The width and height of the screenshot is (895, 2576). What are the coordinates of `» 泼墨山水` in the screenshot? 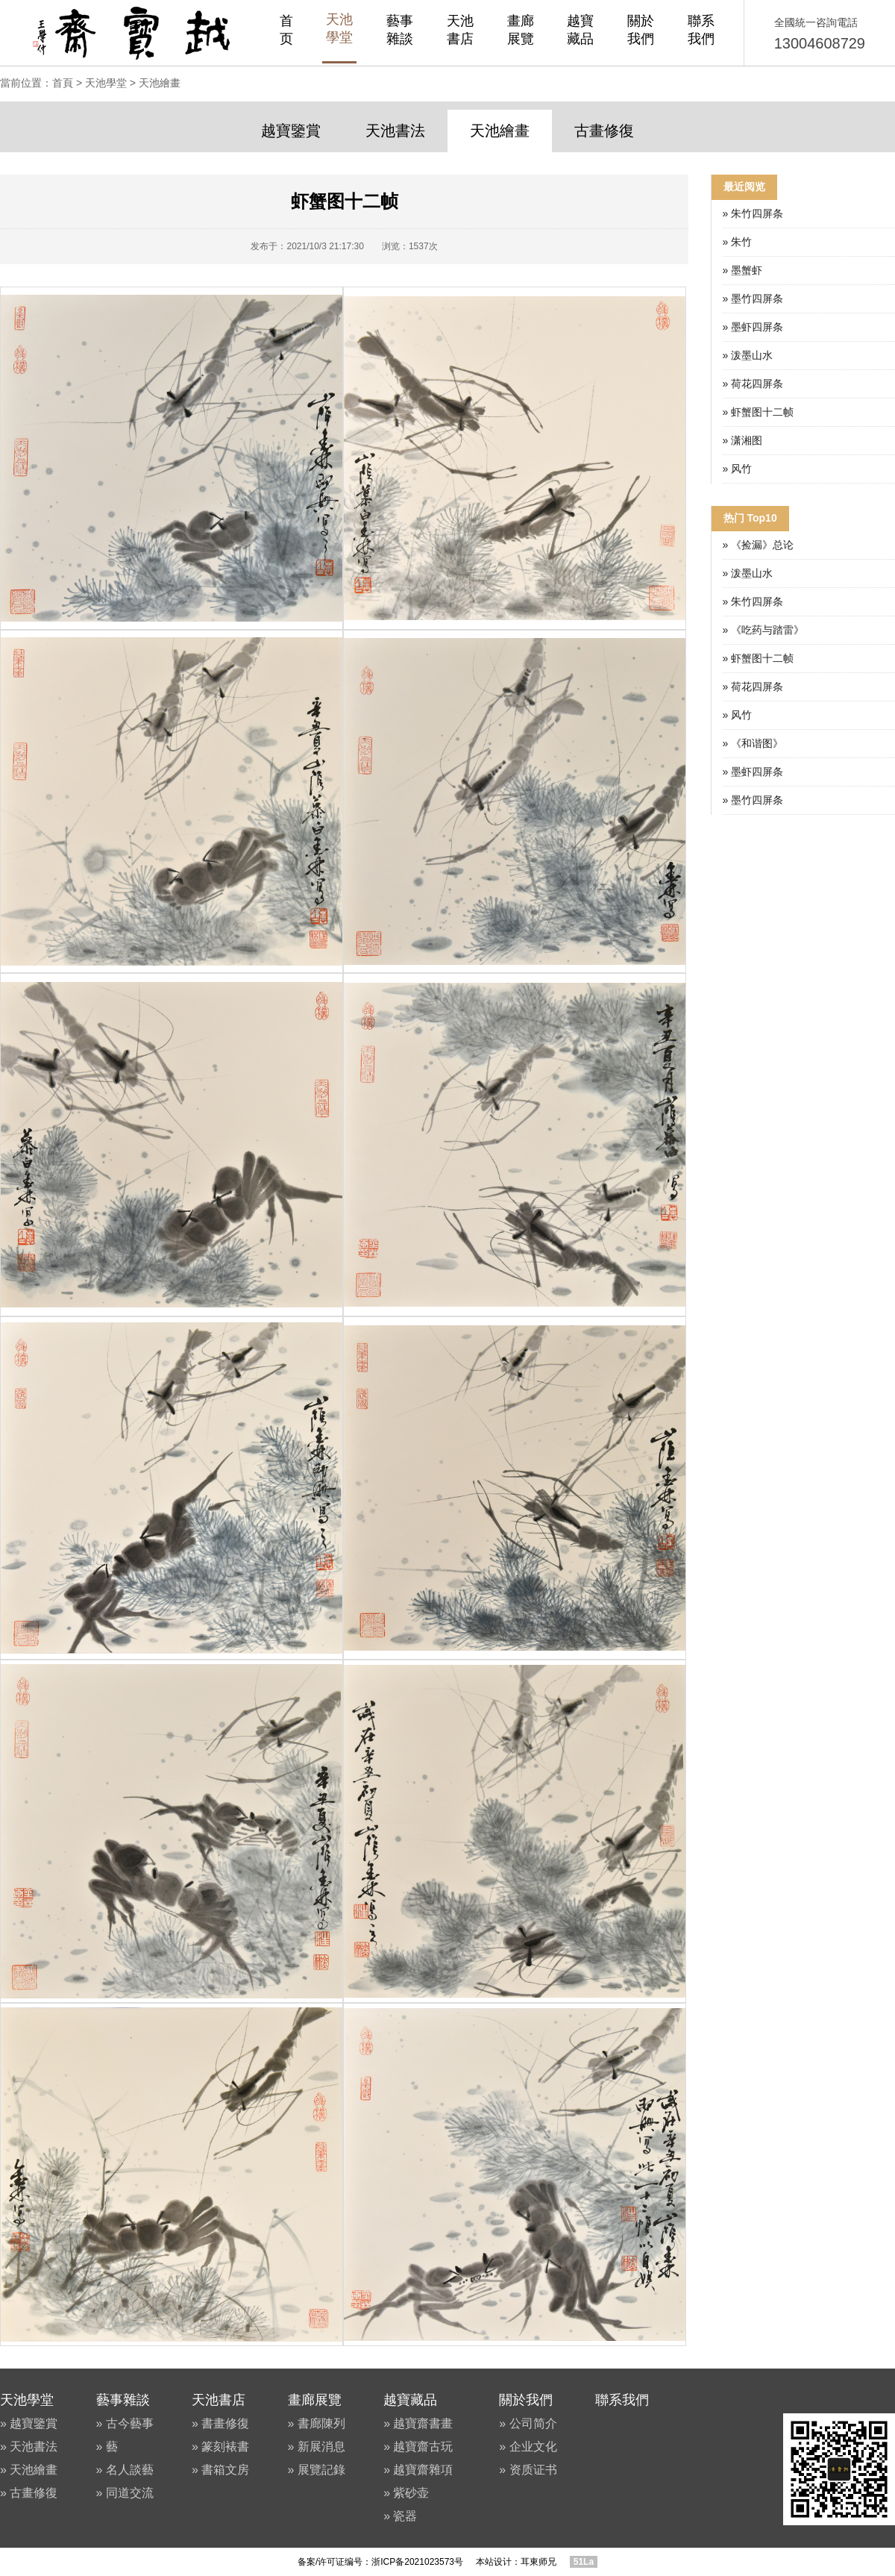 It's located at (748, 355).